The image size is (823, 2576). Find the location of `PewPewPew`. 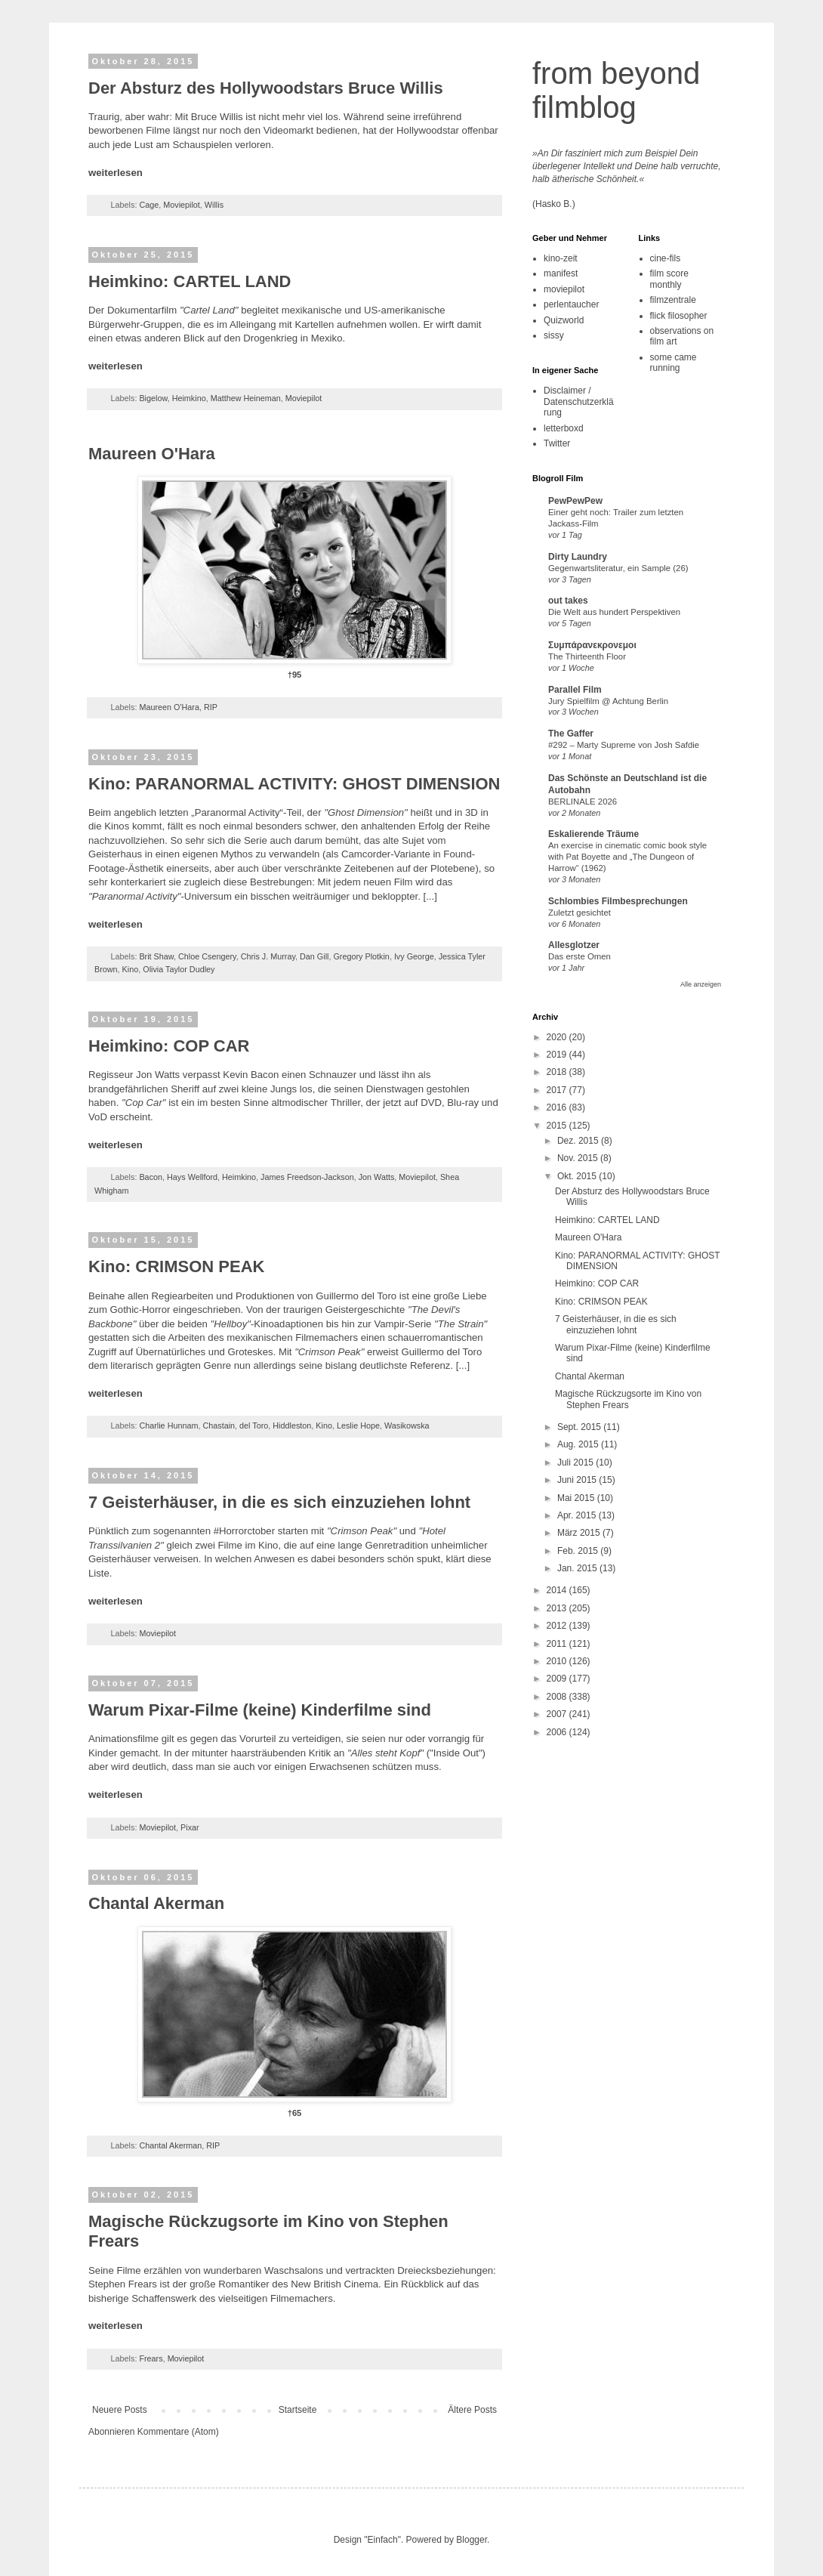

PewPewPew is located at coordinates (575, 501).